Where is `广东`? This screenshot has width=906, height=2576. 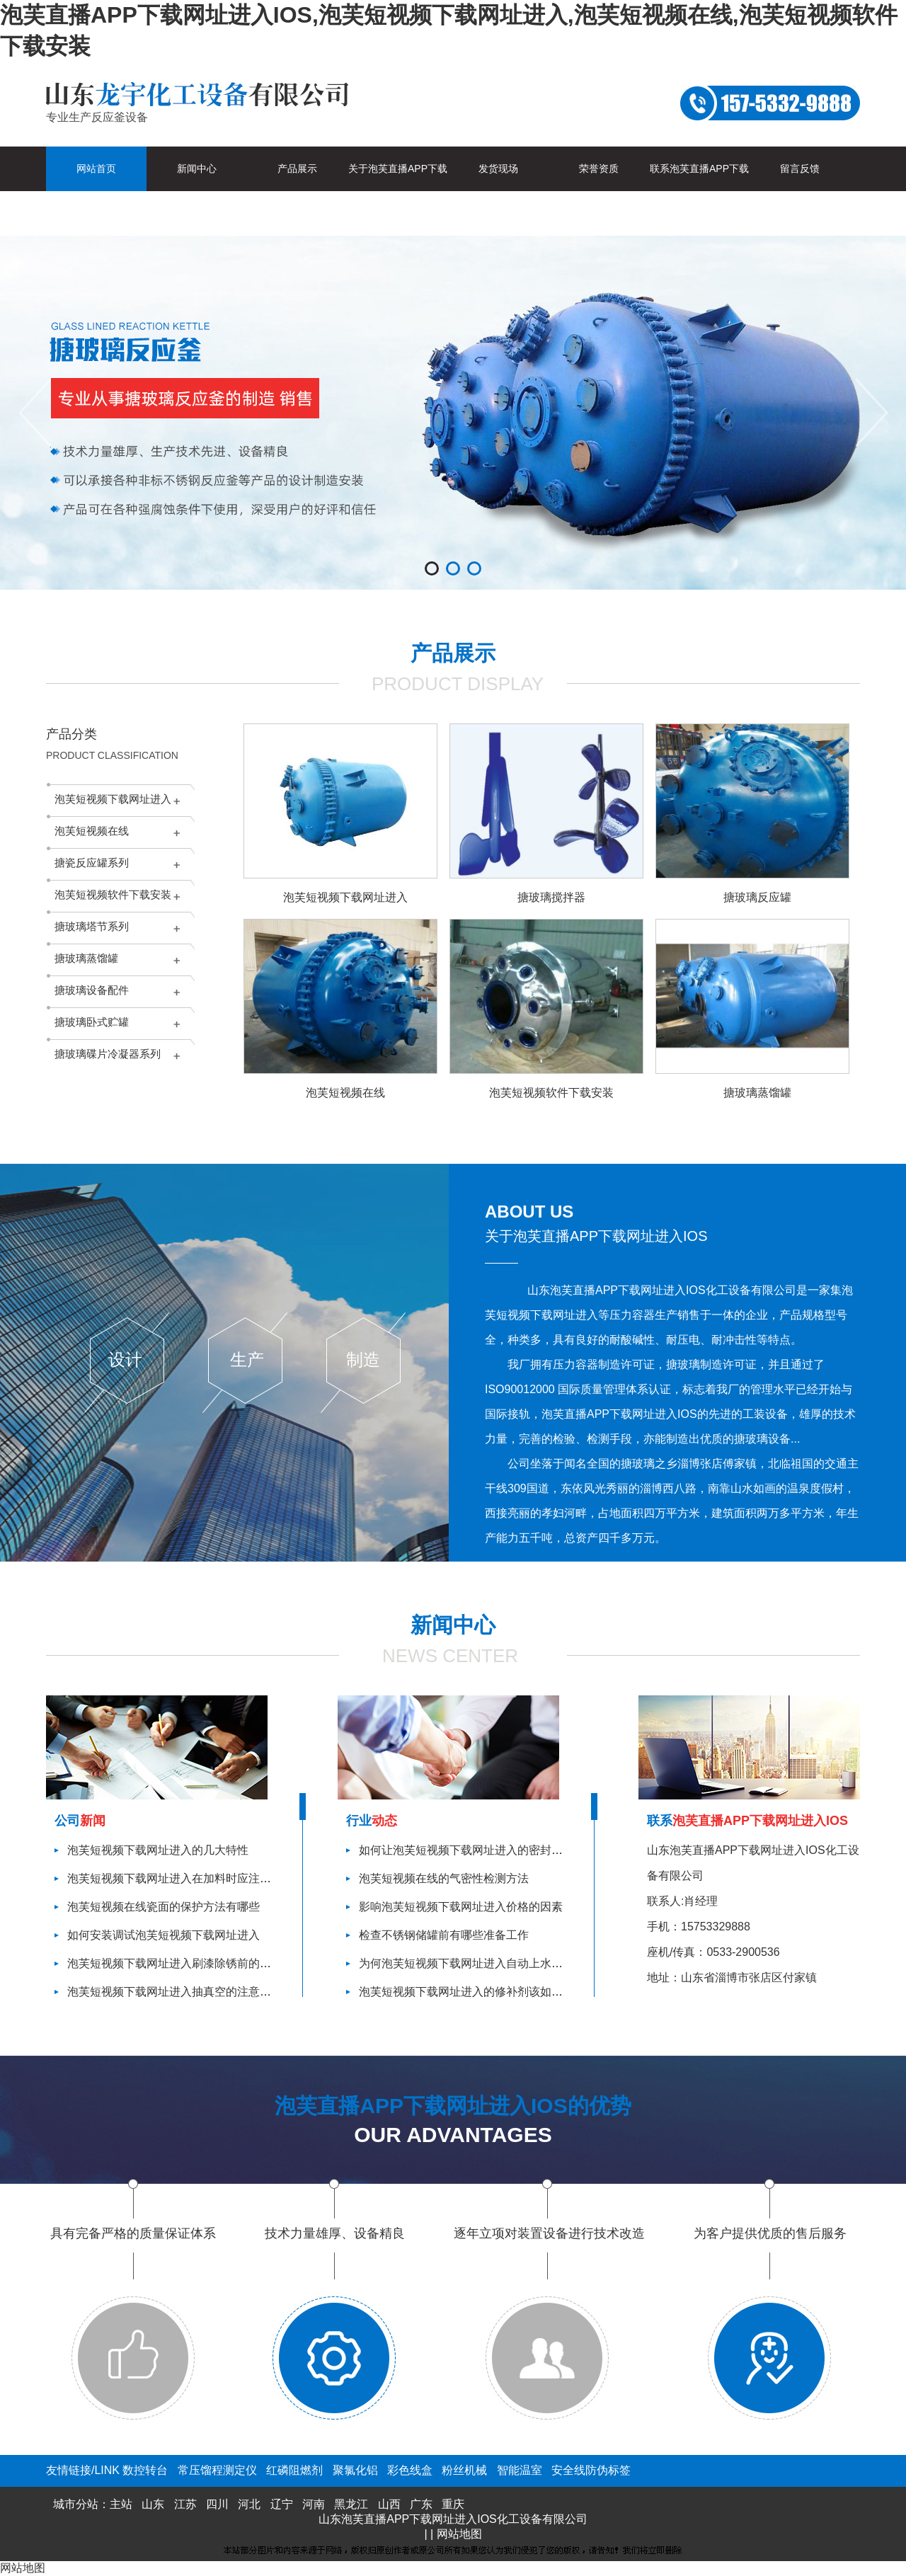 广东 is located at coordinates (421, 2504).